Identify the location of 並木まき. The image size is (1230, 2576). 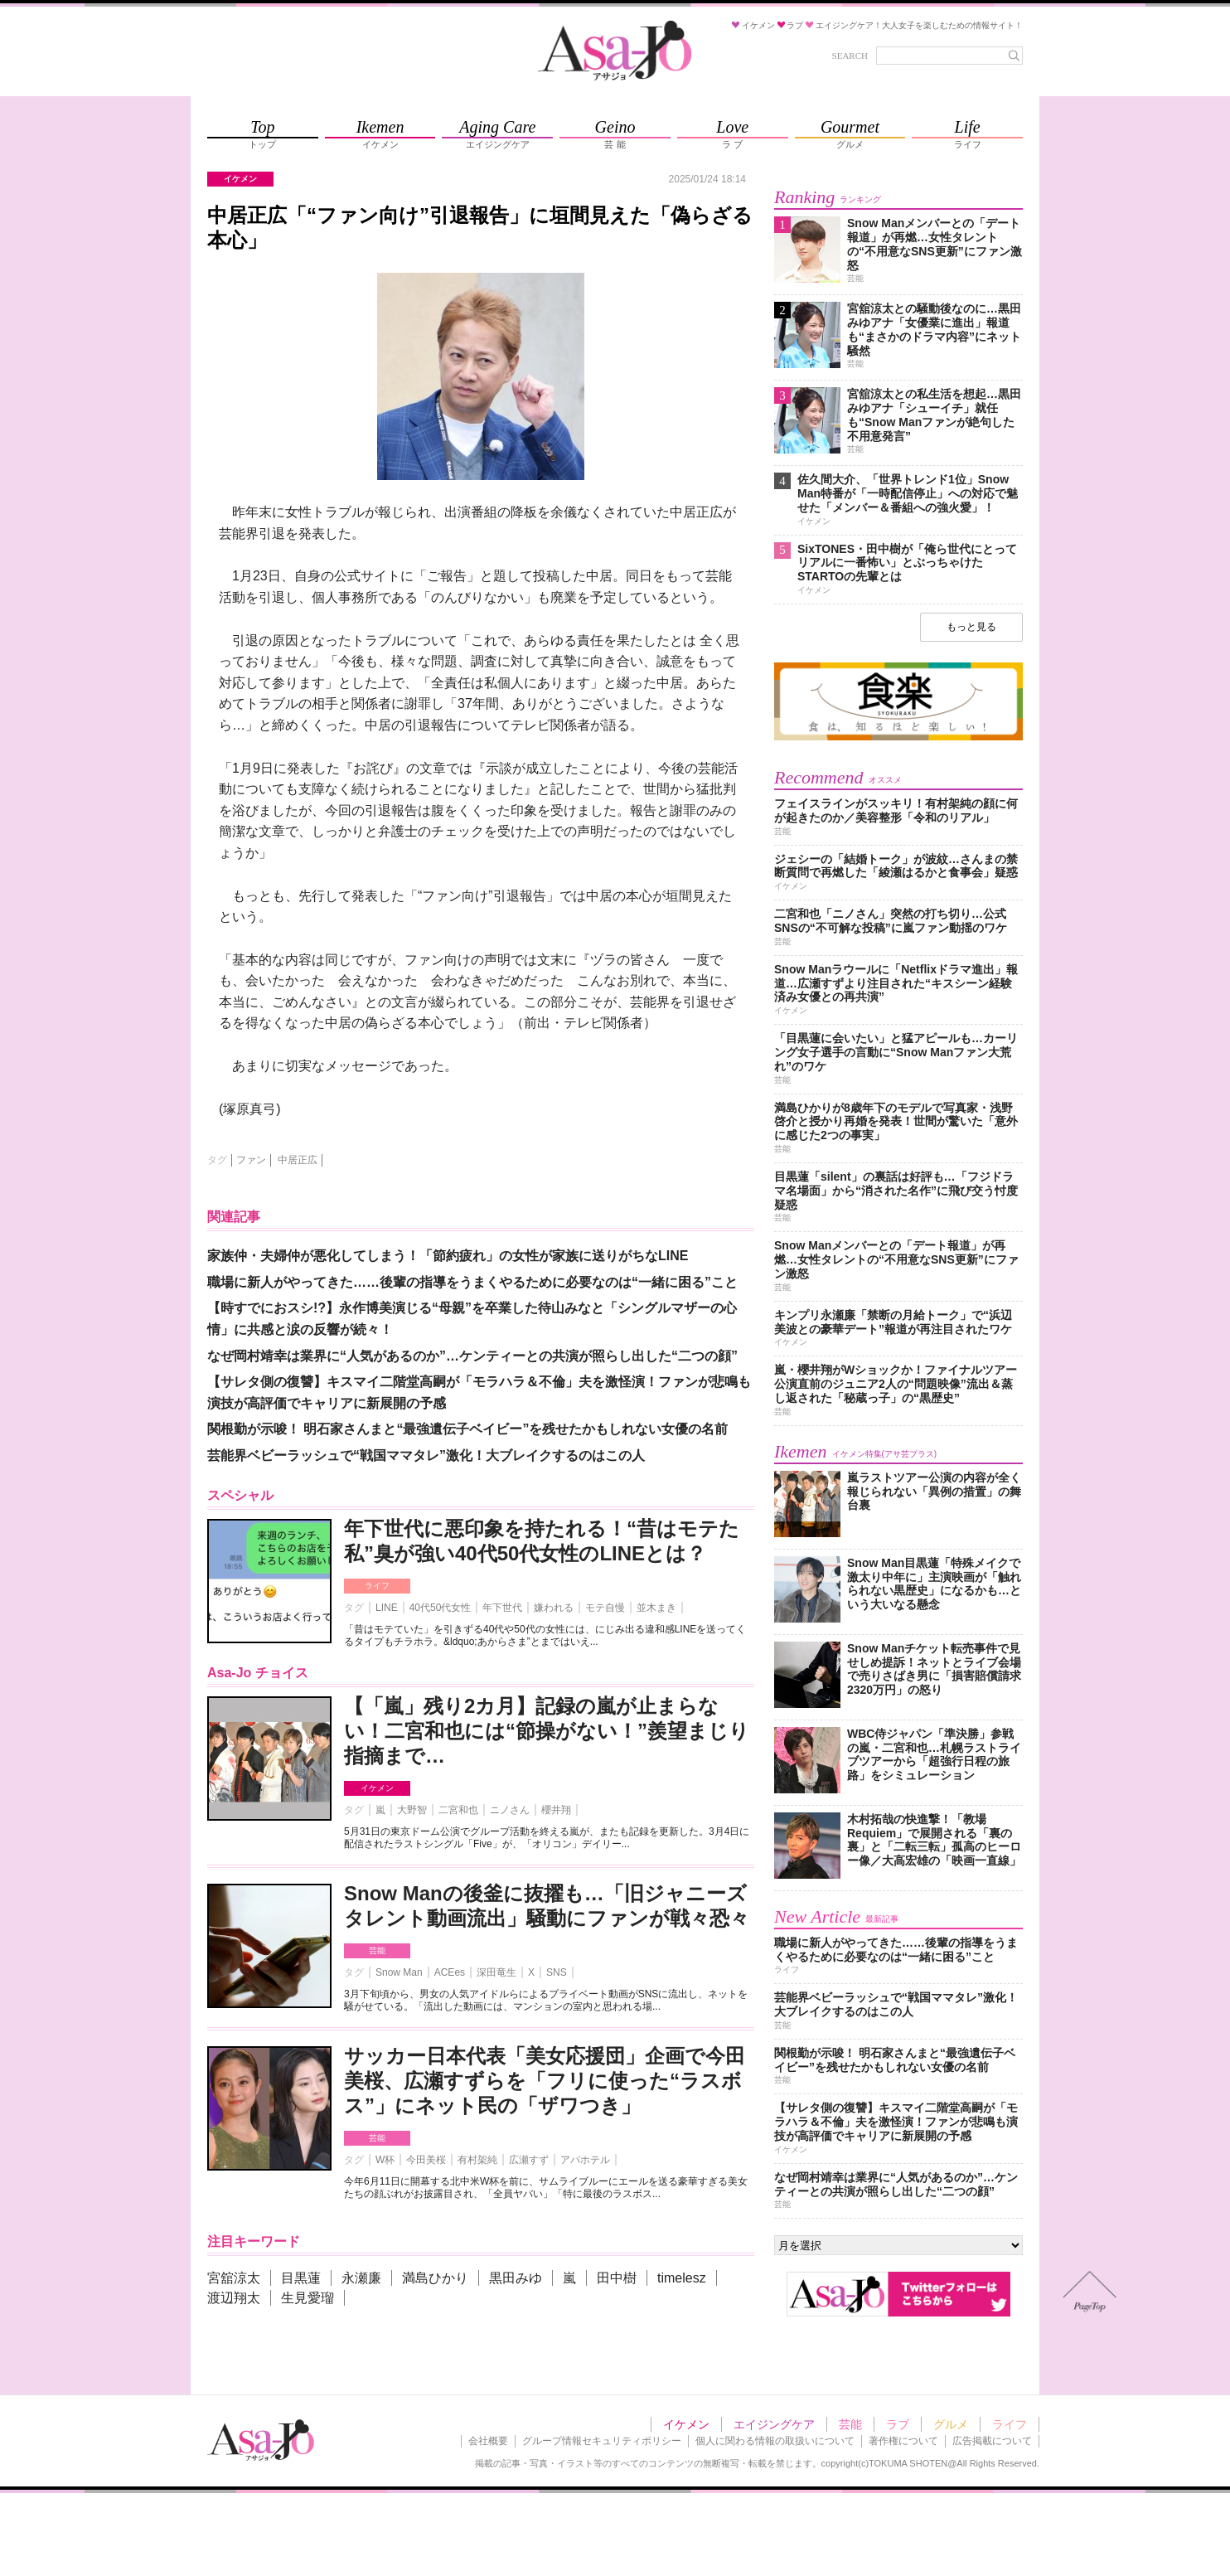
(656, 1607).